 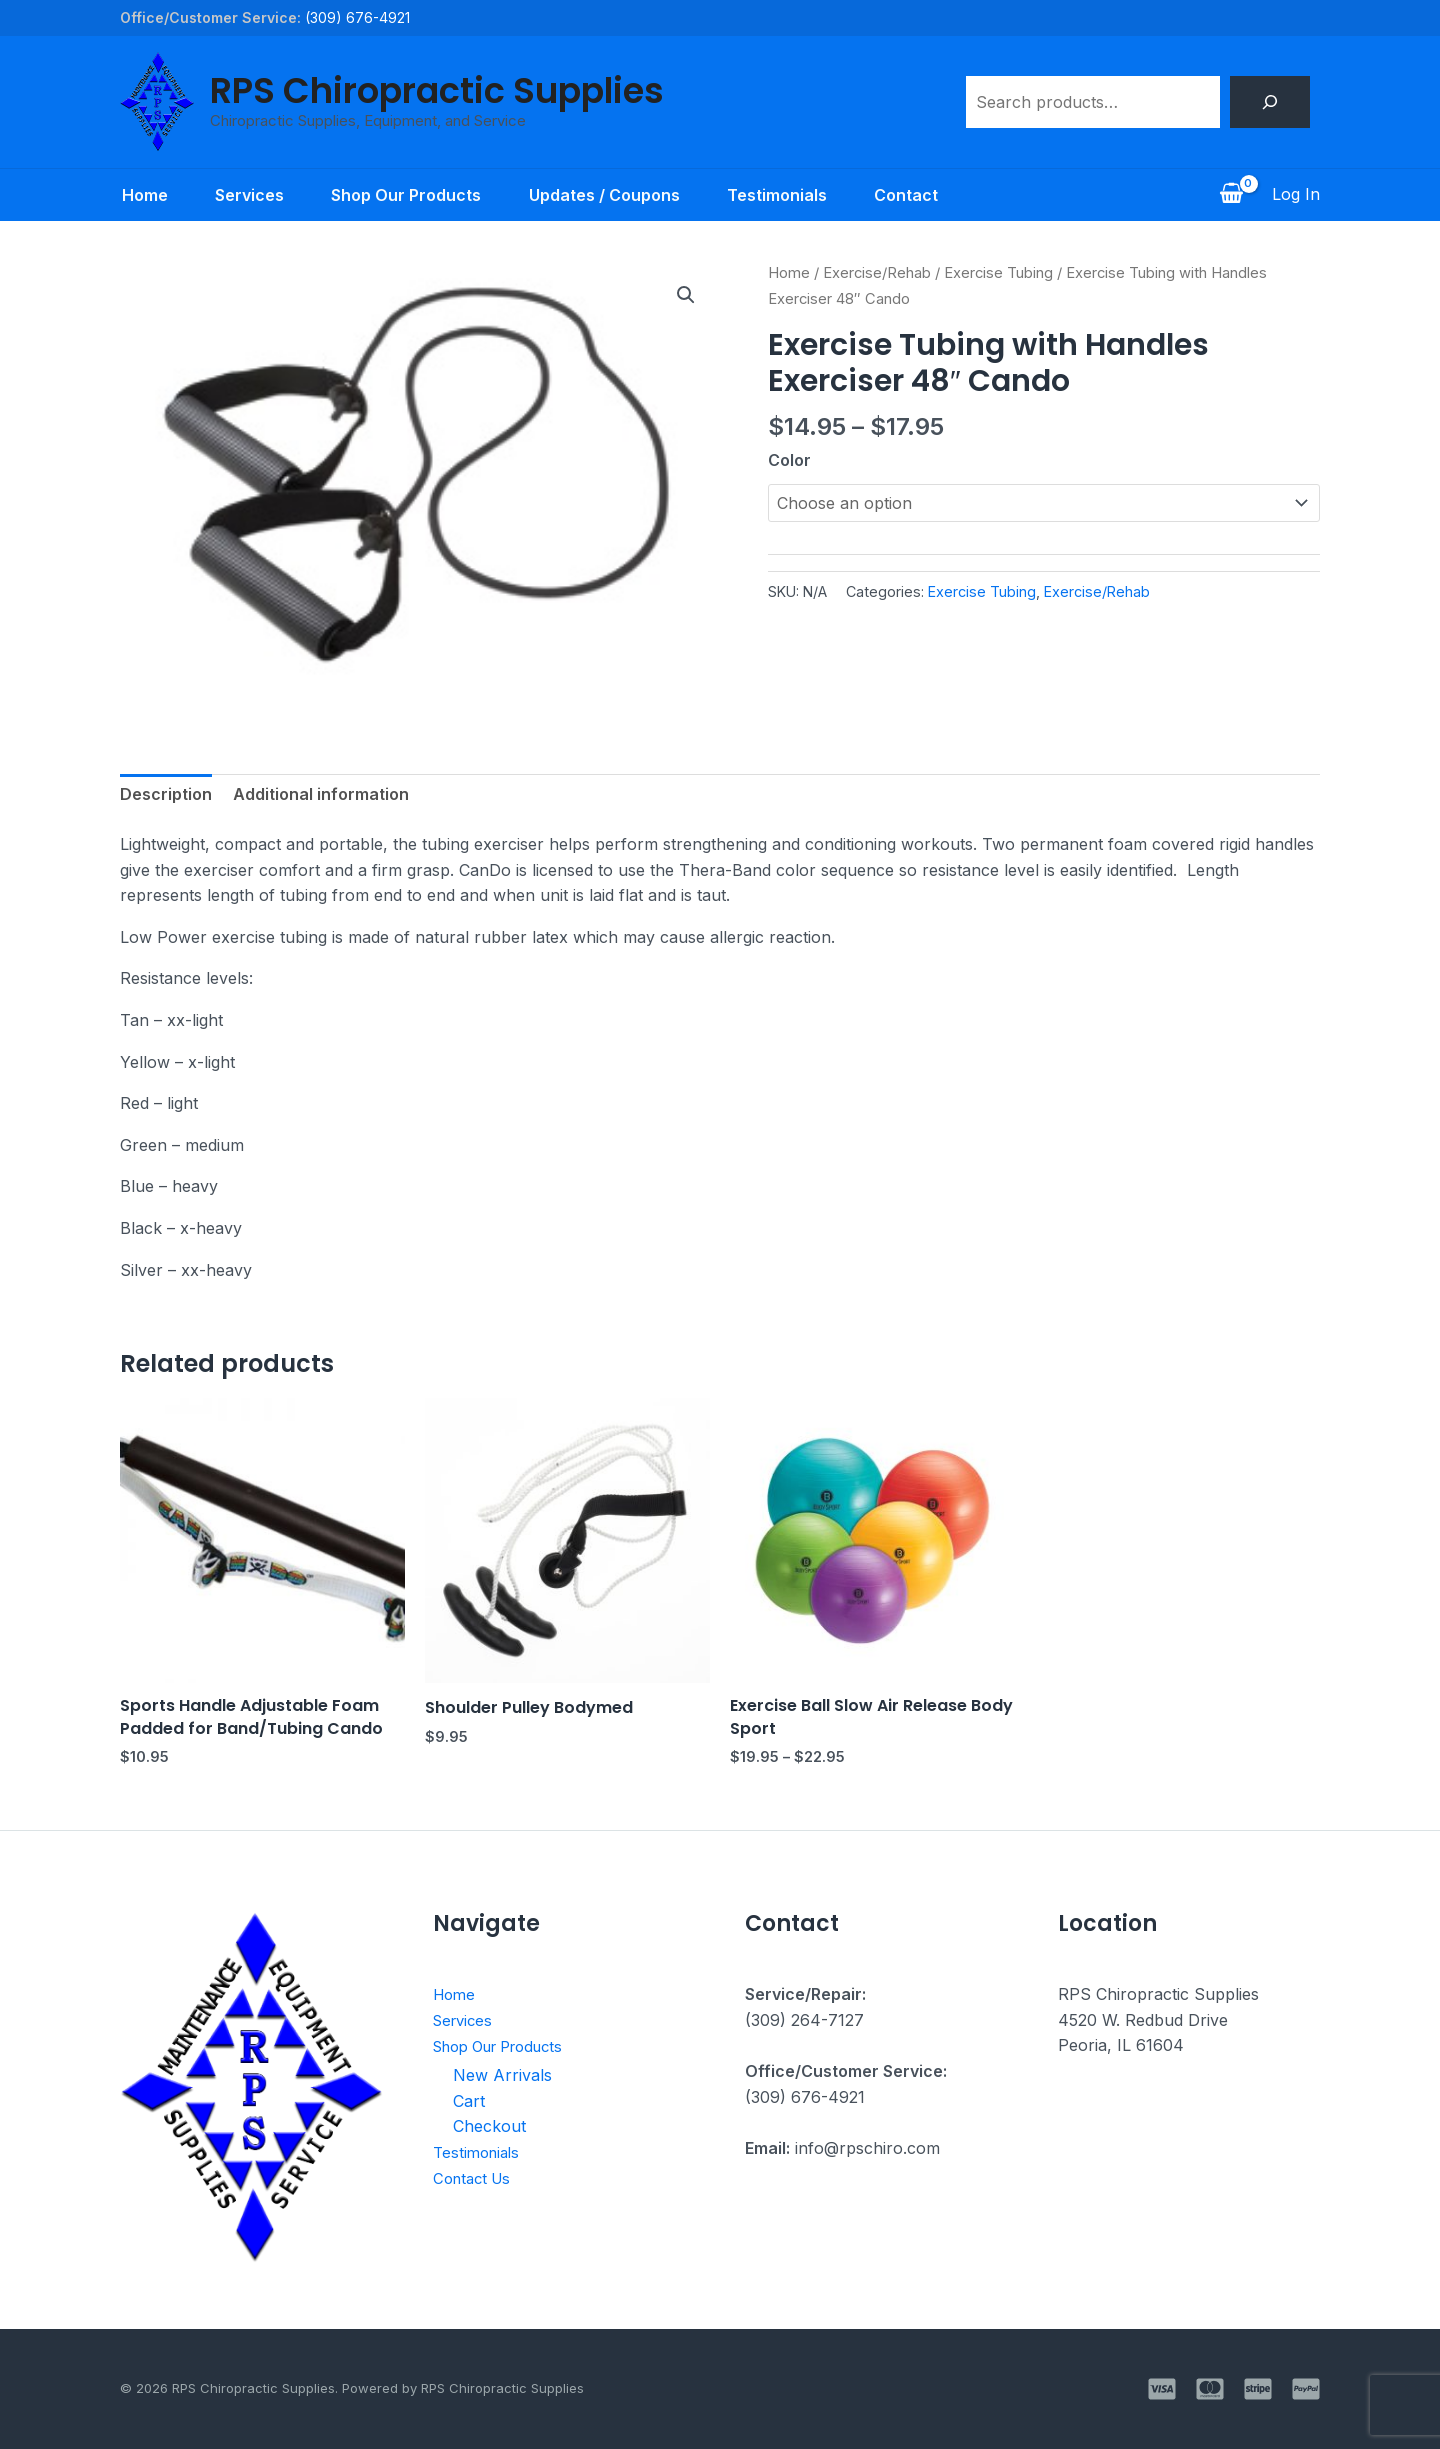 What do you see at coordinates (437, 90) in the screenshot?
I see `RPS Chiropractic Supplies` at bounding box center [437, 90].